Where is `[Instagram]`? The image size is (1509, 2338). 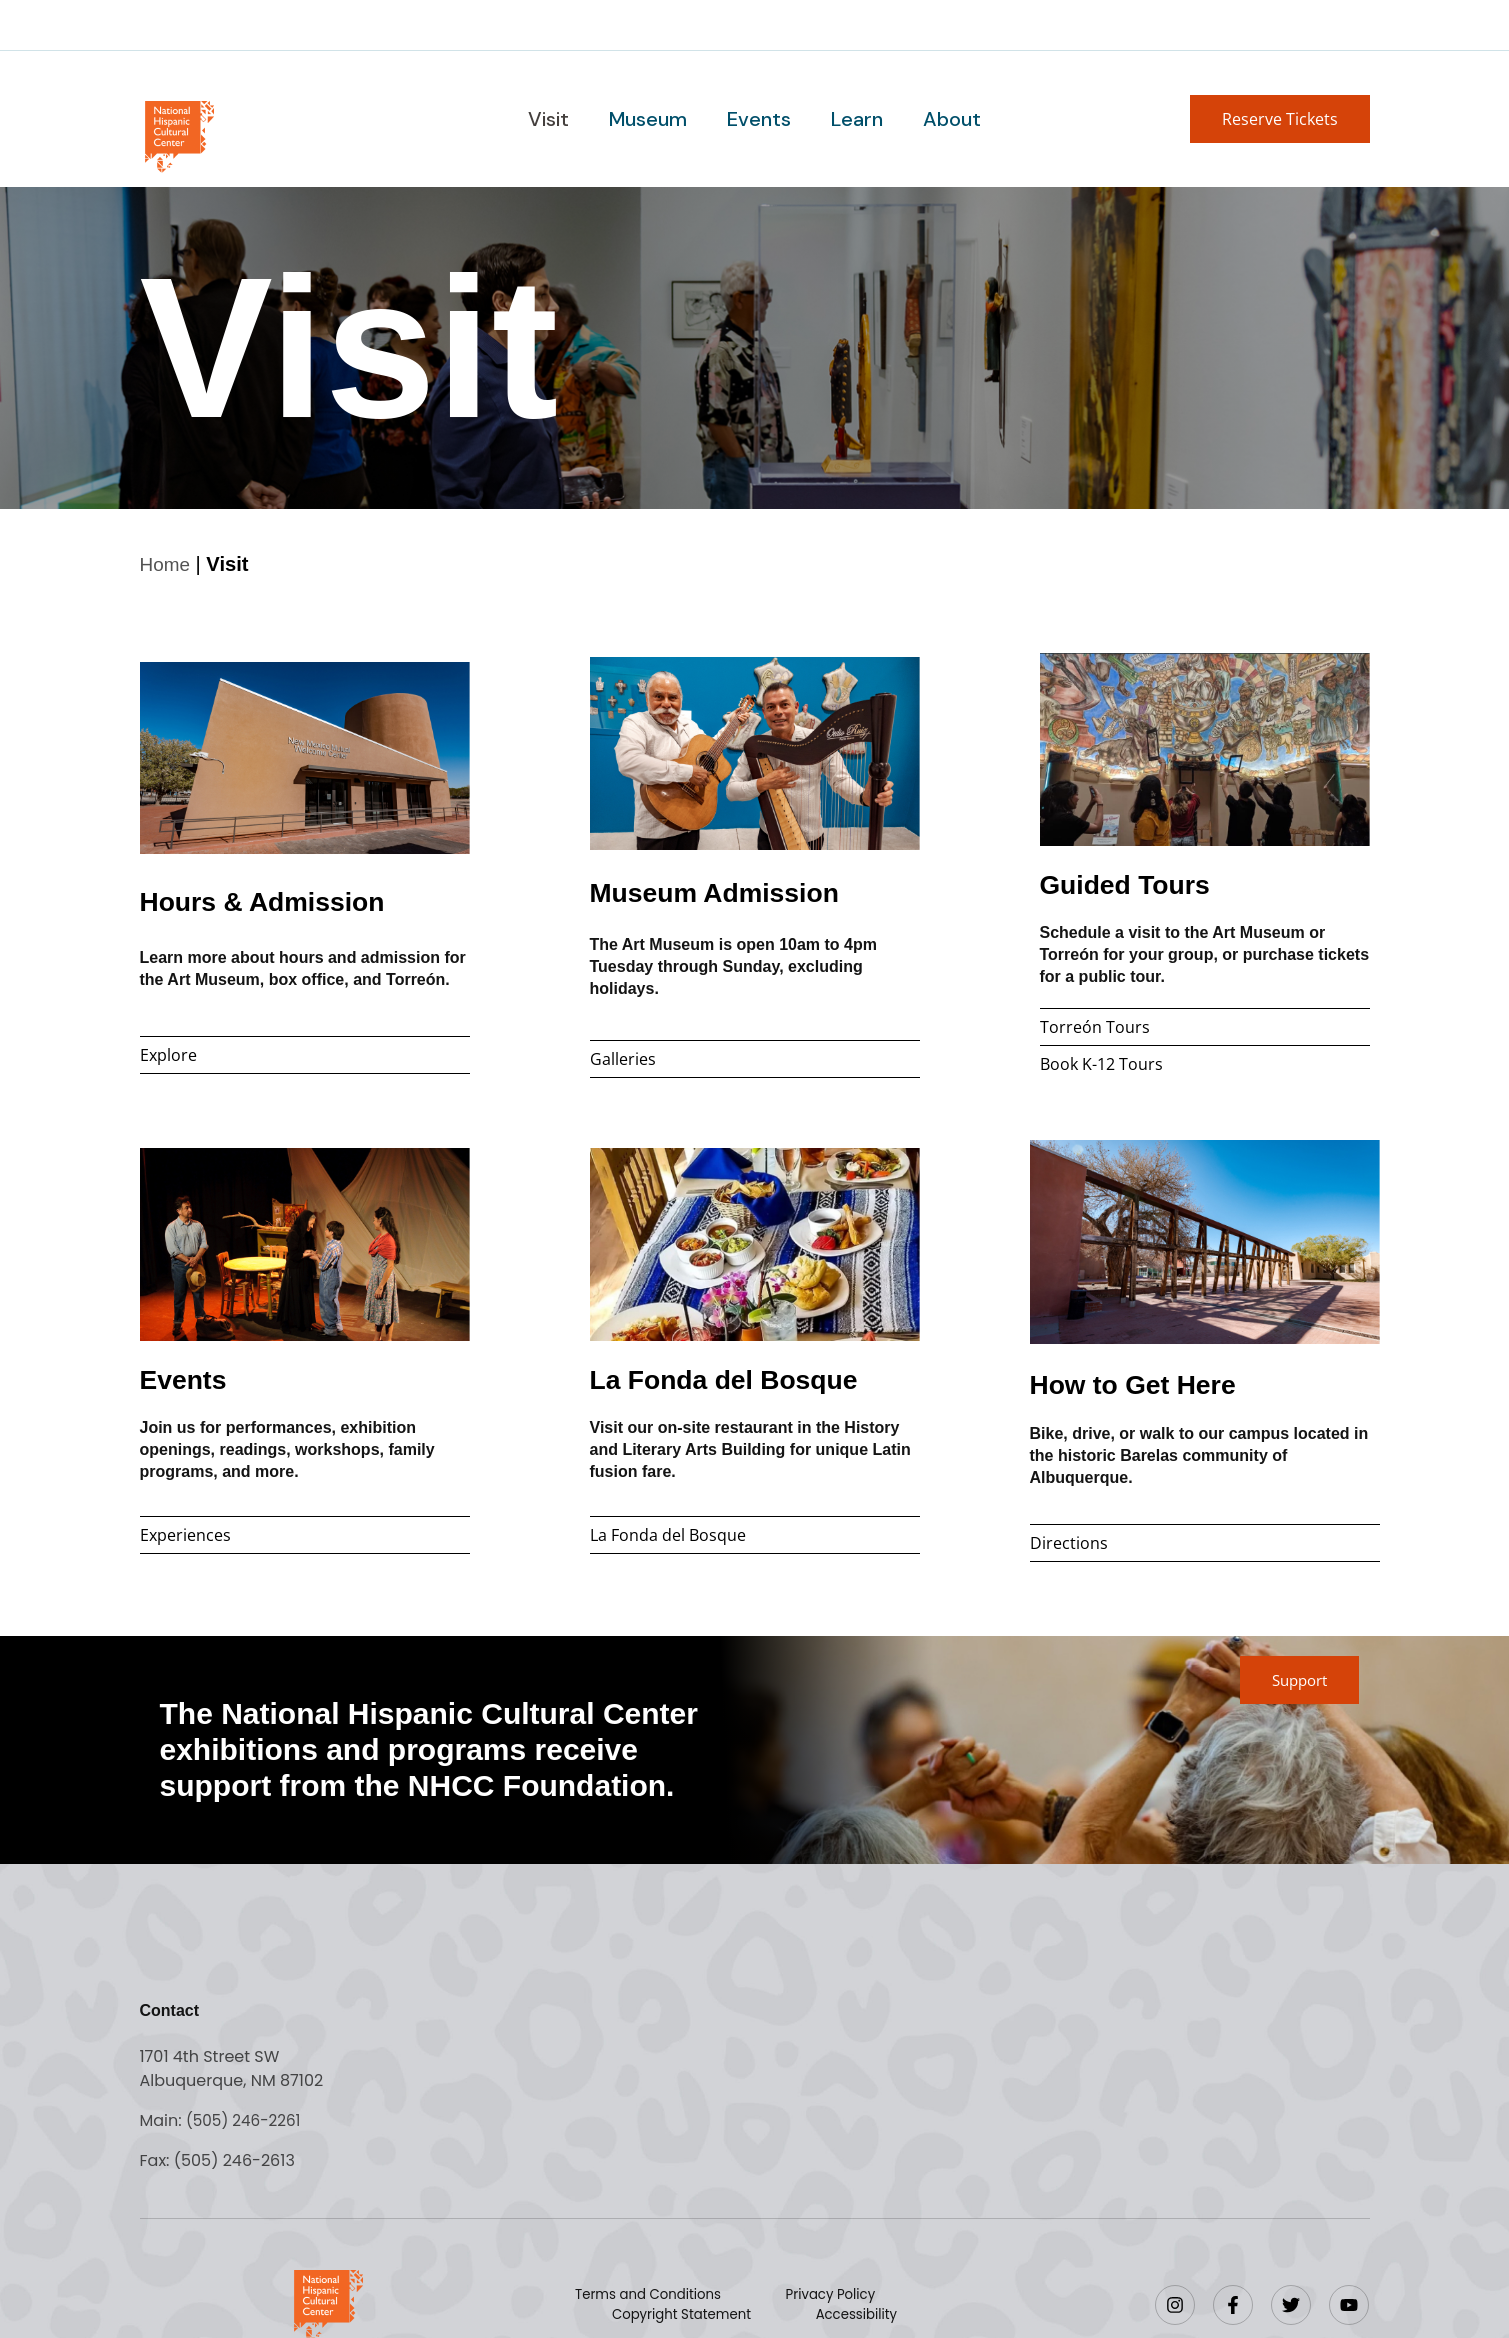
[Instagram] is located at coordinates (1175, 2304).